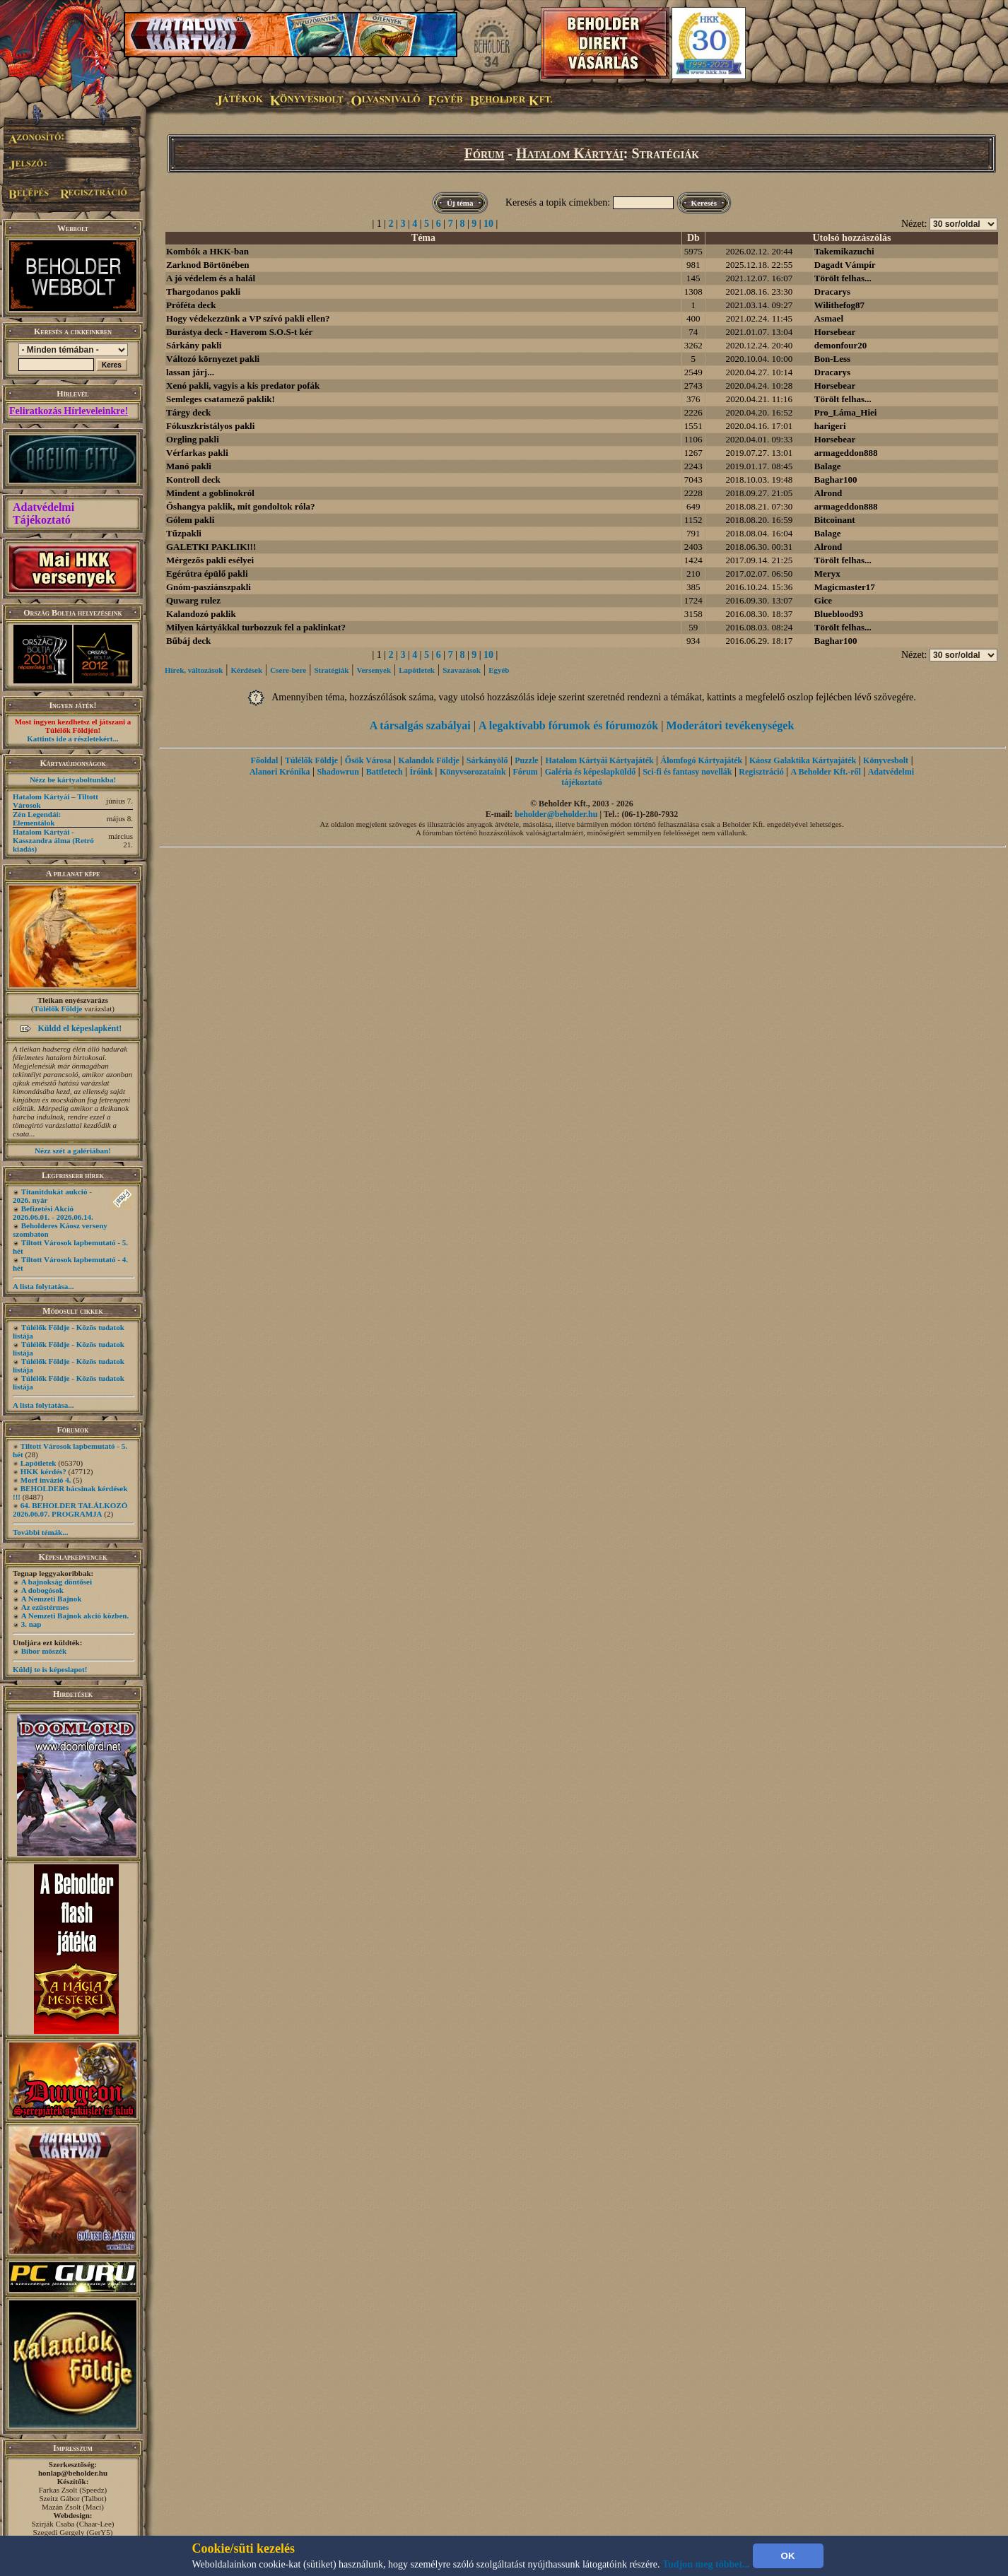 This screenshot has width=1008, height=2576. I want to click on Főoldal, so click(265, 760).